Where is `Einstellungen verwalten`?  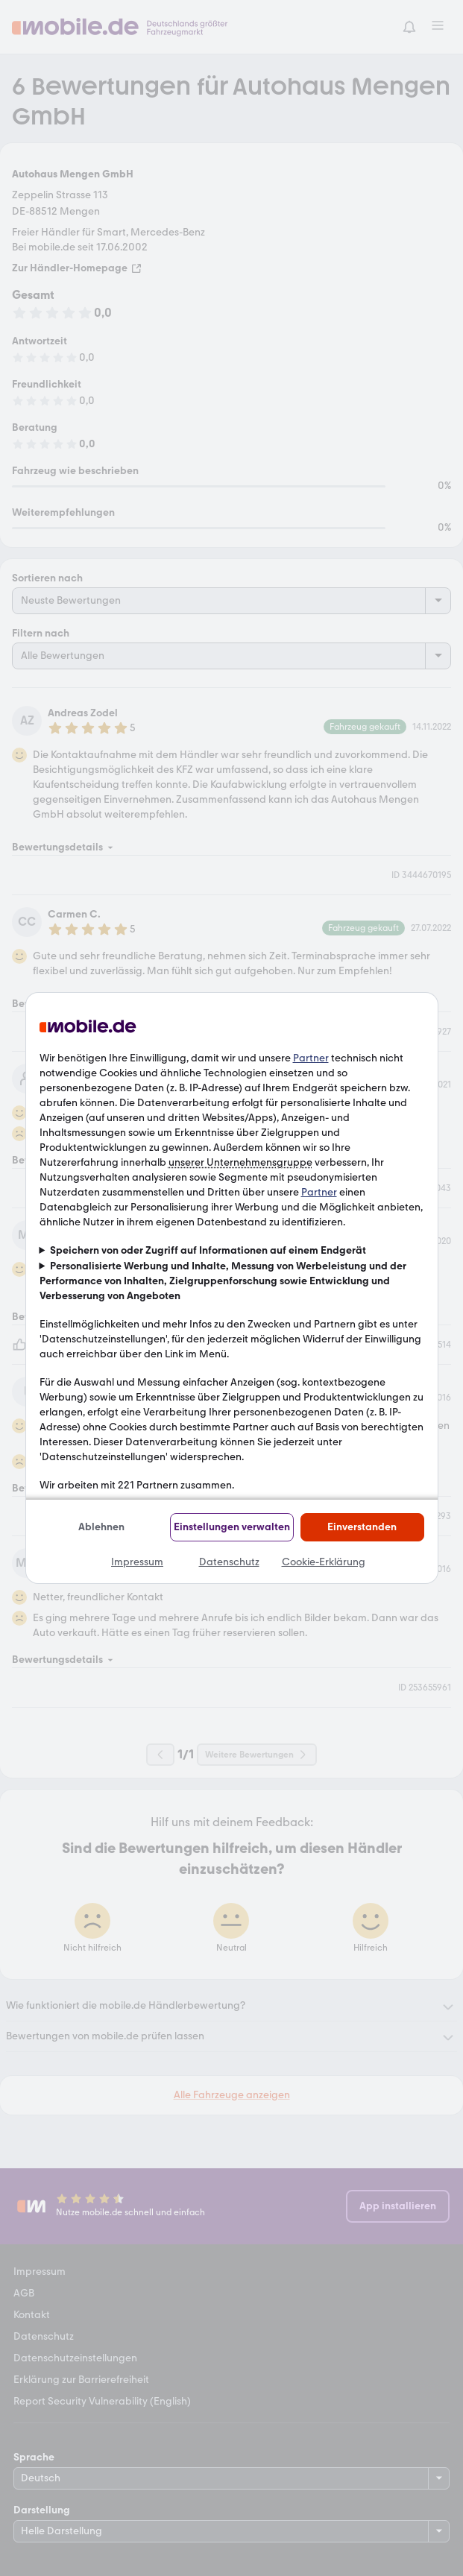
Einstellungen verwalten is located at coordinates (232, 1527).